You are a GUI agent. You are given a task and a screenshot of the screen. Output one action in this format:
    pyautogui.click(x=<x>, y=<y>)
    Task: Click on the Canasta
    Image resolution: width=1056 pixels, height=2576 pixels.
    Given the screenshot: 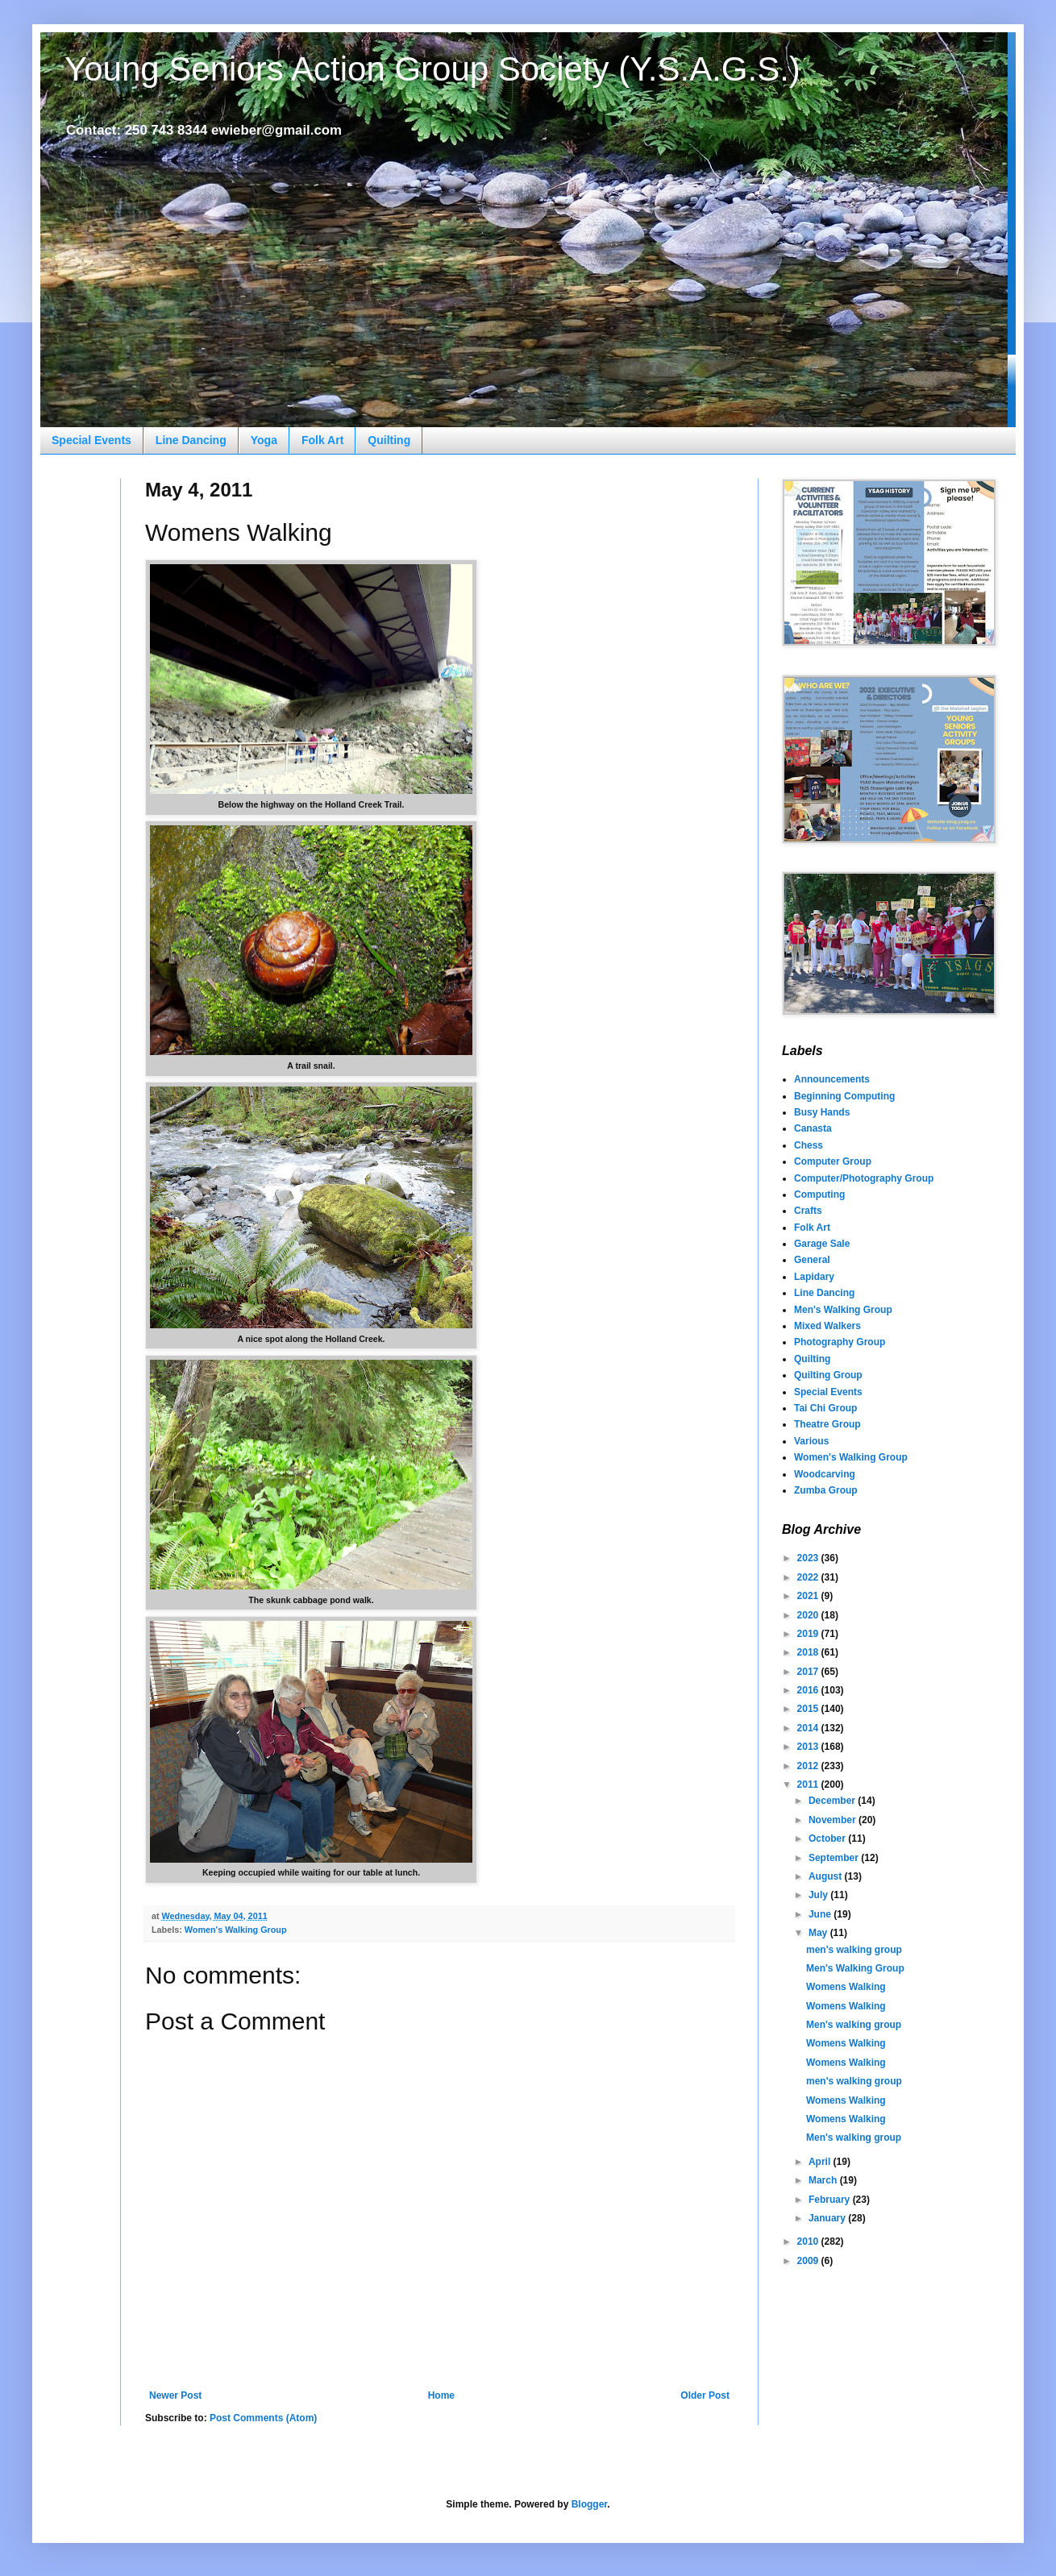 What is the action you would take?
    pyautogui.click(x=813, y=1128)
    